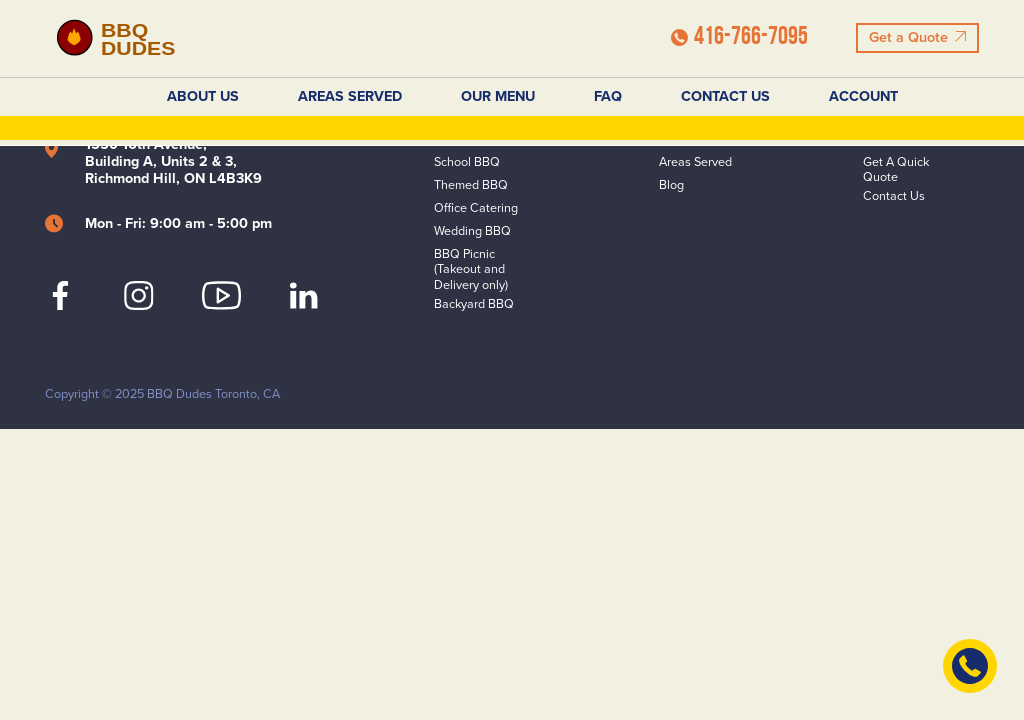  I want to click on Areas Served, so click(350, 96).